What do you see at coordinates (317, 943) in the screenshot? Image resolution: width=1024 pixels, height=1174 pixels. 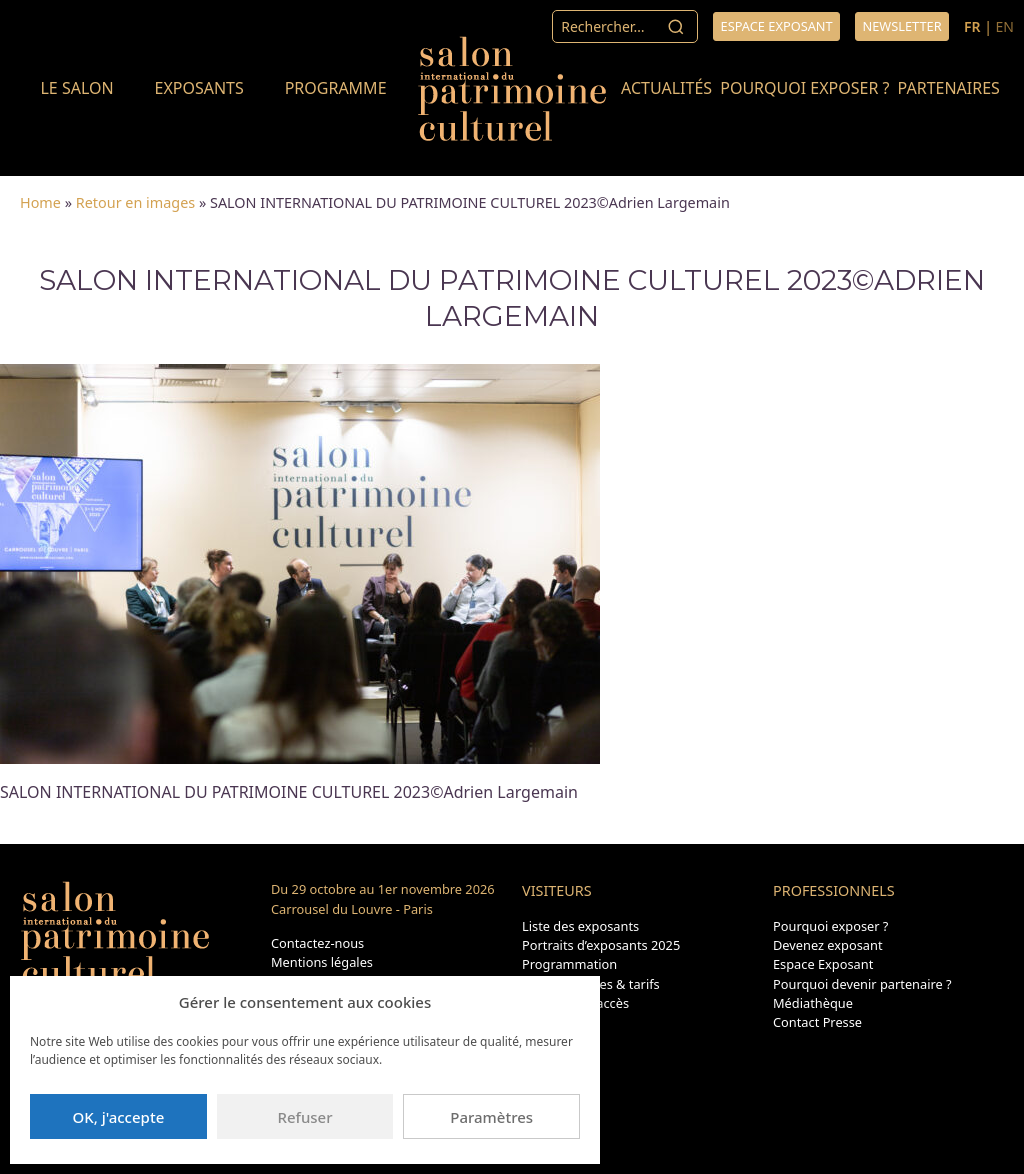 I see `Contactez-nous` at bounding box center [317, 943].